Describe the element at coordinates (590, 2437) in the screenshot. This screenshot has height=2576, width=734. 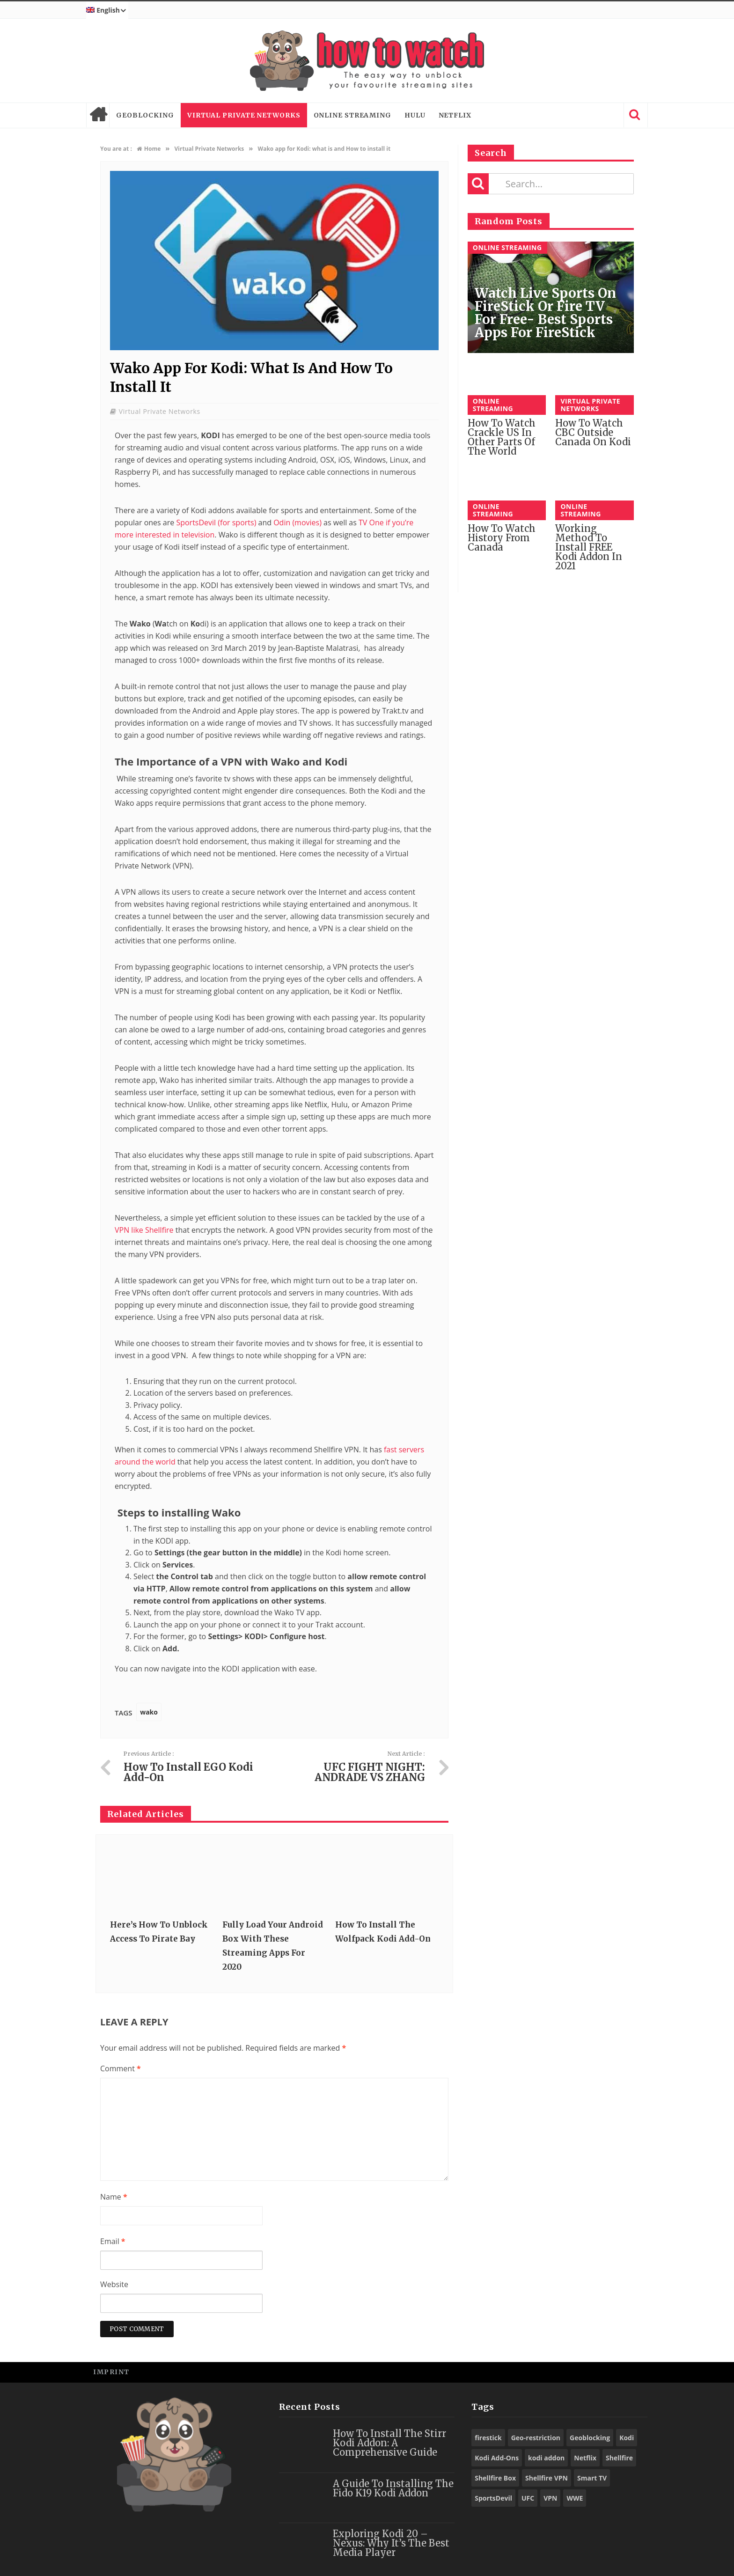
I see `Geoblocking [Geoblocking (18 items)]` at that location.